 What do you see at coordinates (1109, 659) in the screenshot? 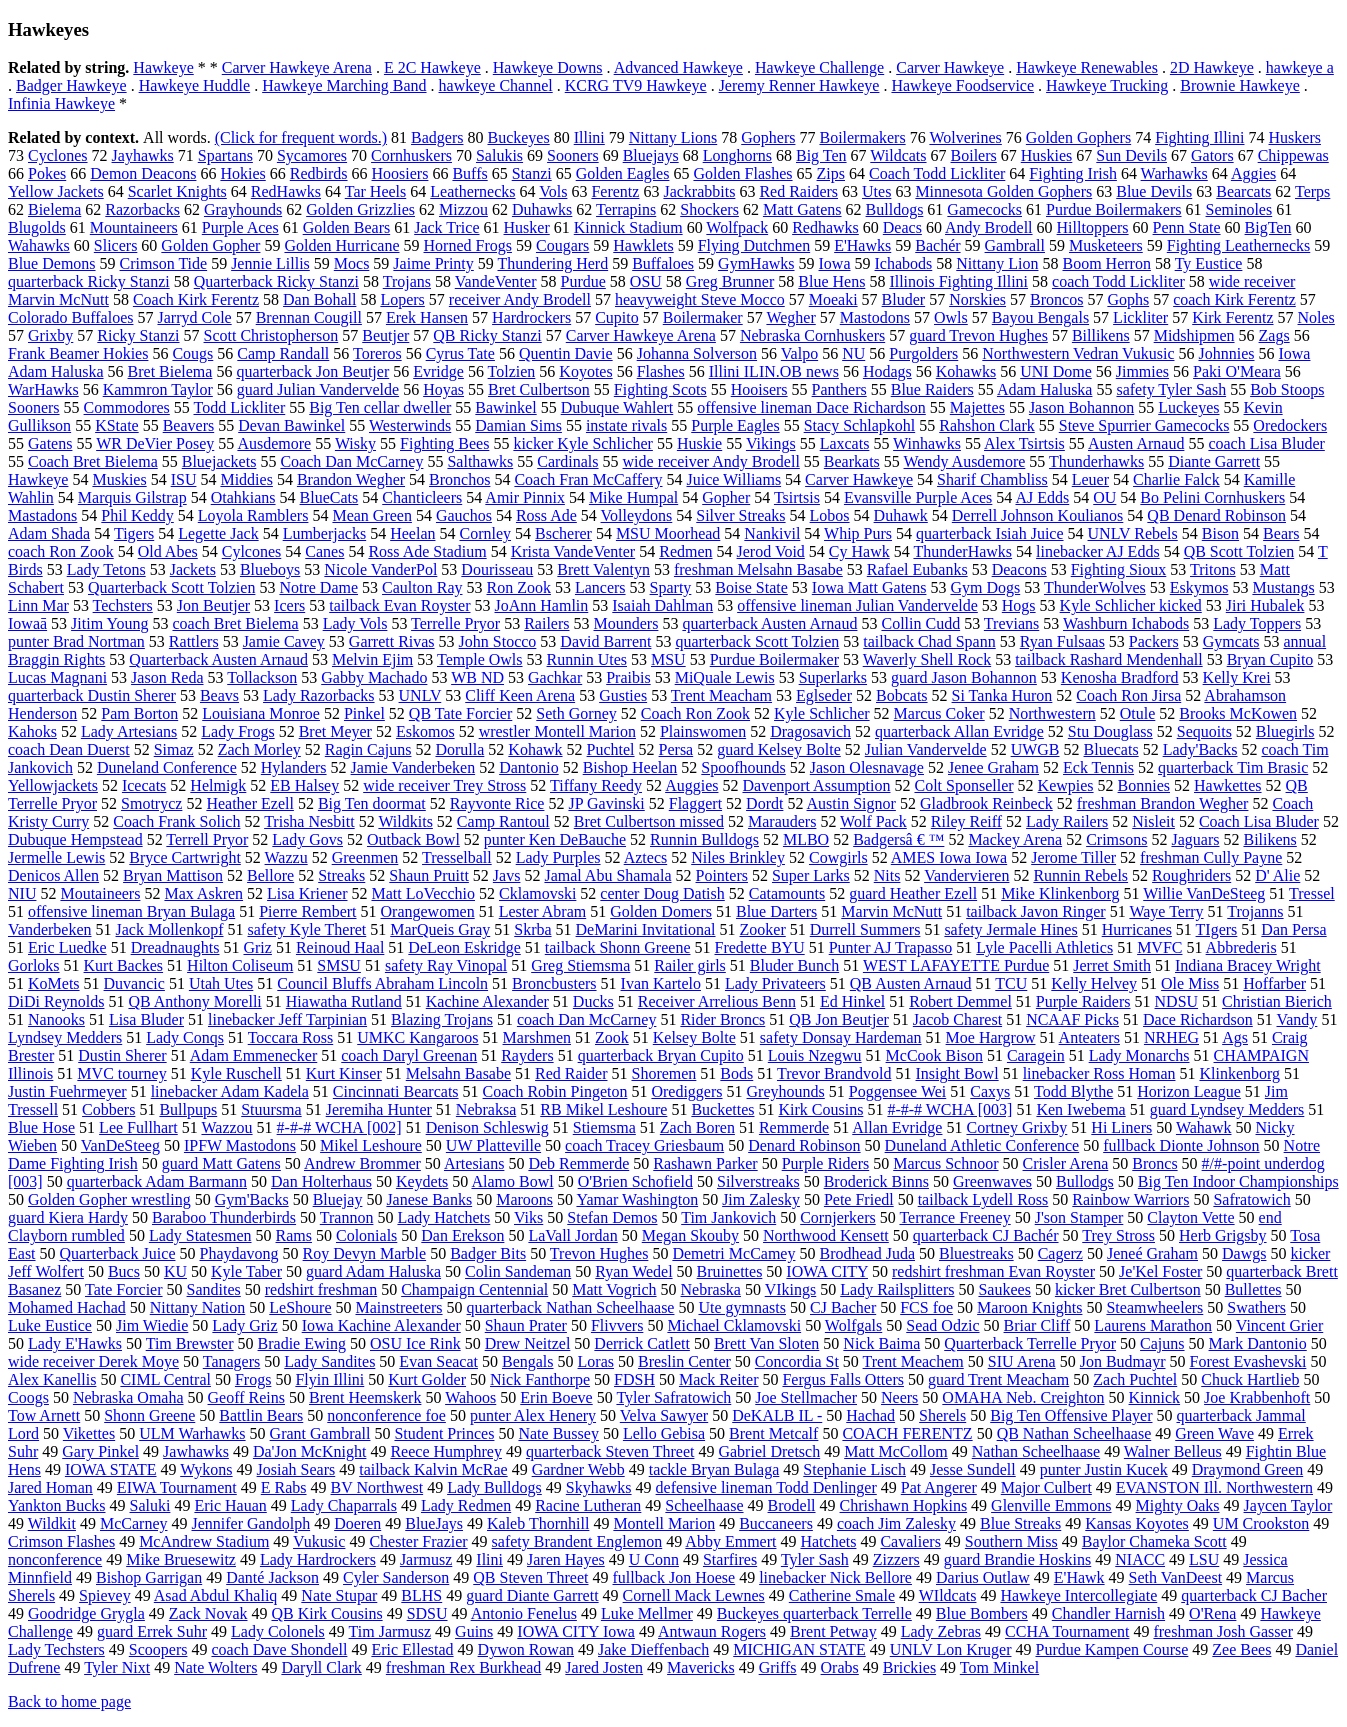
I see `tailback Rashard Mendenhall` at bounding box center [1109, 659].